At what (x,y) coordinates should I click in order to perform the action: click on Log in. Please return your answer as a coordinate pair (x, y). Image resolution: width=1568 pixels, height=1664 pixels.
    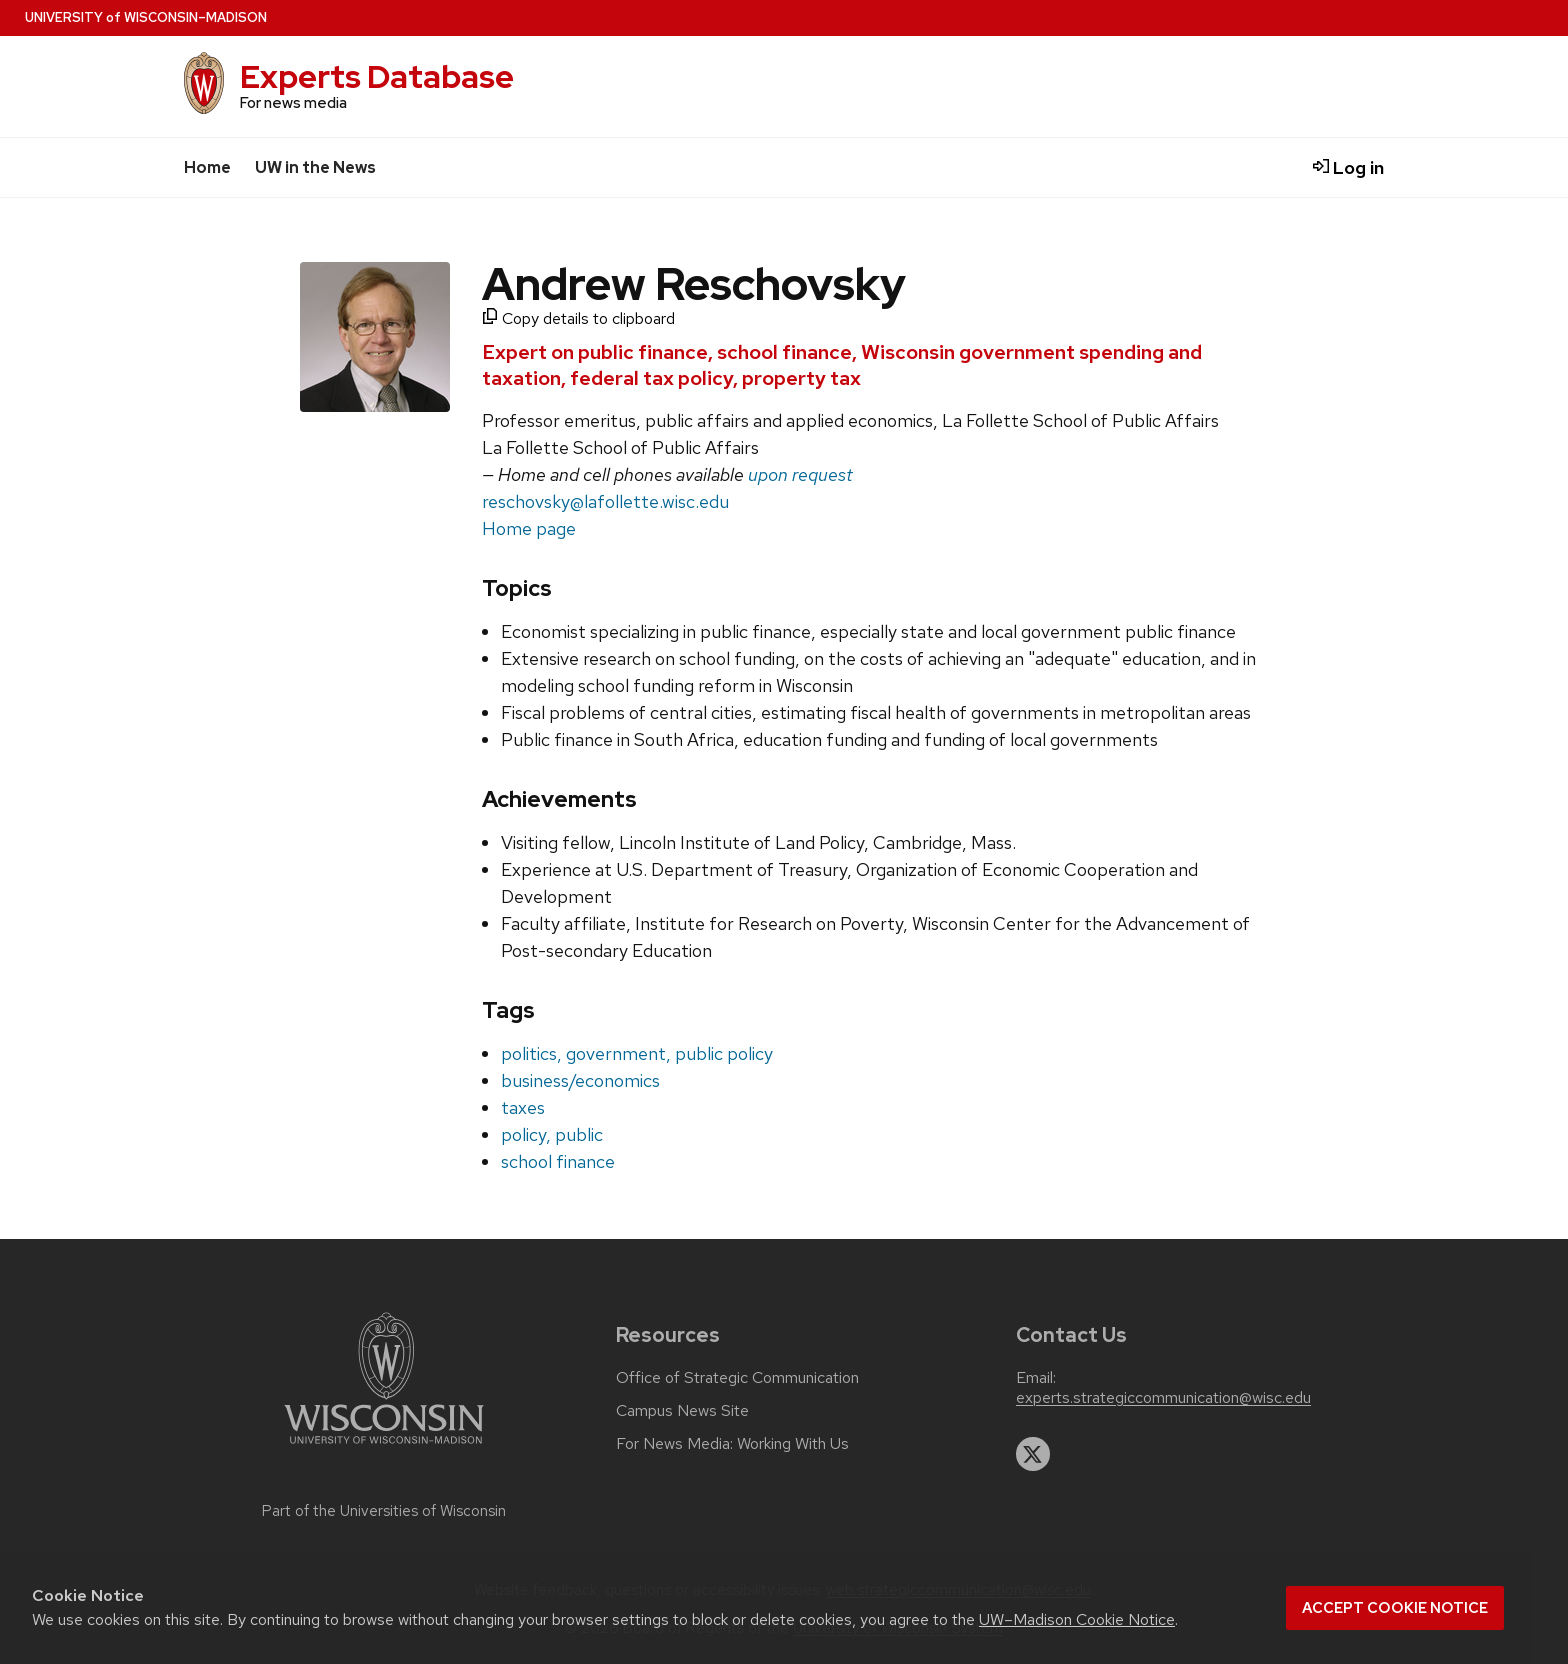
    Looking at the image, I should click on (1348, 167).